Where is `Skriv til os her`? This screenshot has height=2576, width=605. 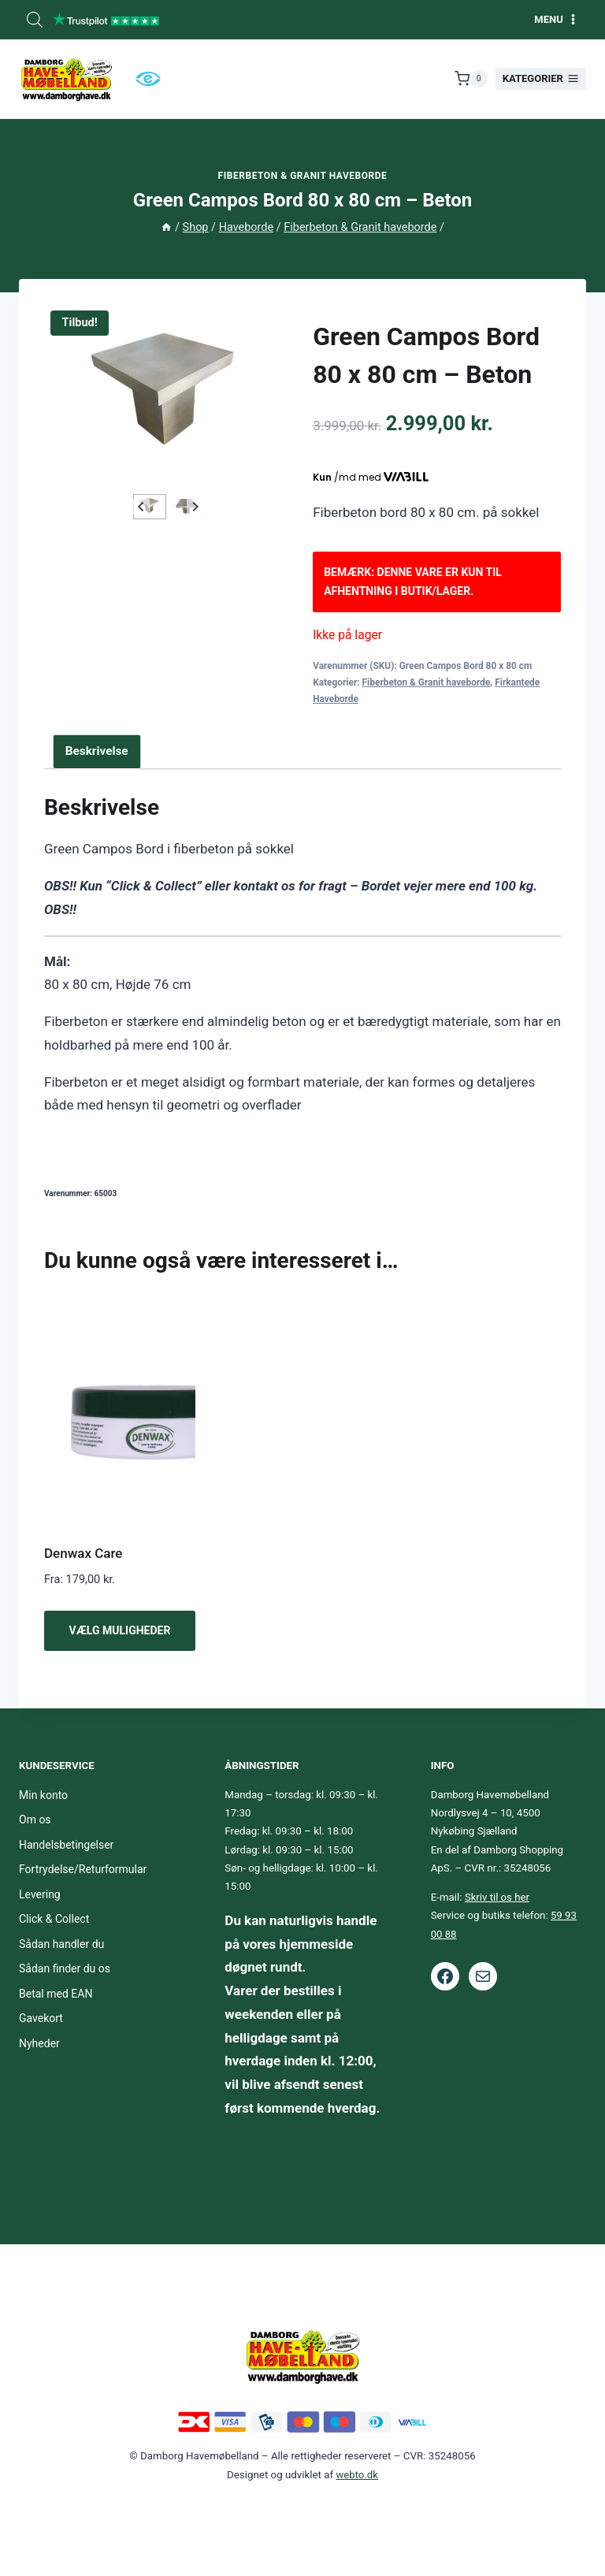 Skriv til os her is located at coordinates (497, 1897).